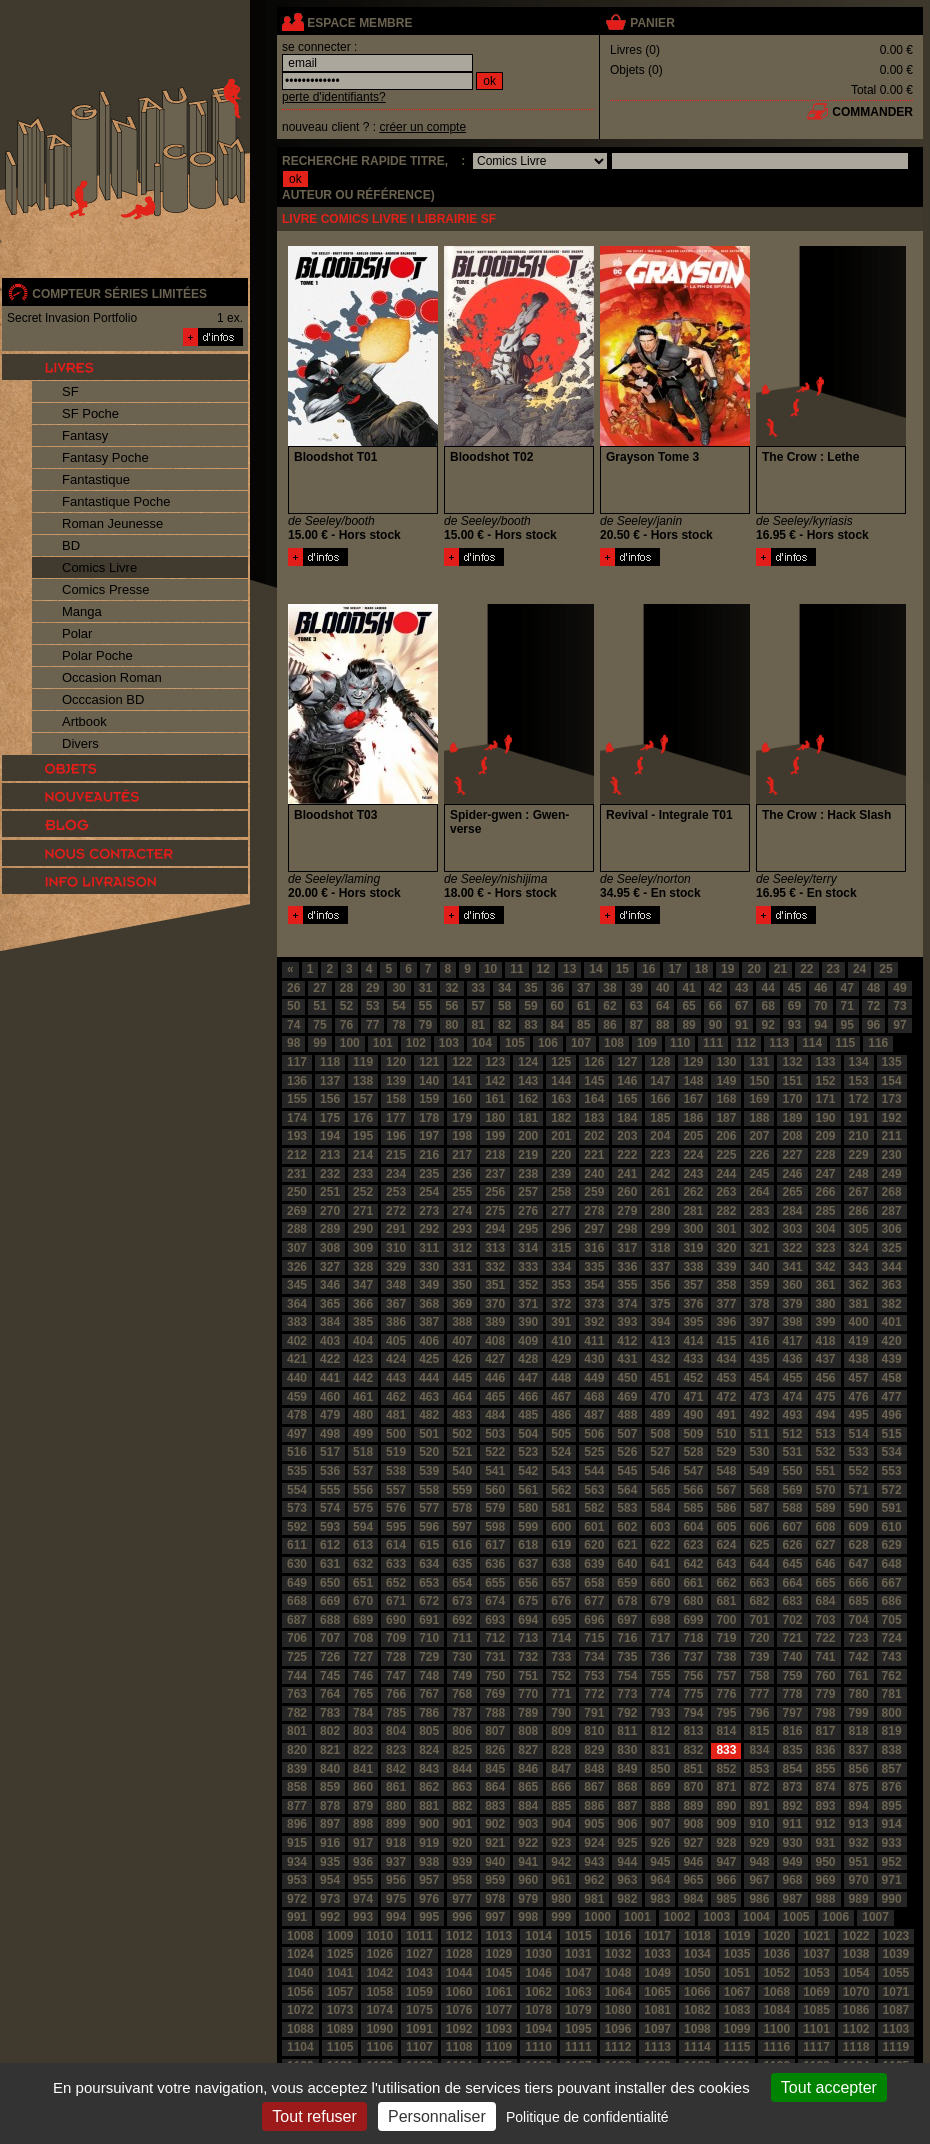 Image resolution: width=930 pixels, height=2144 pixels. Describe the element at coordinates (119, 294) in the screenshot. I see `compteur séries limitées` at that location.